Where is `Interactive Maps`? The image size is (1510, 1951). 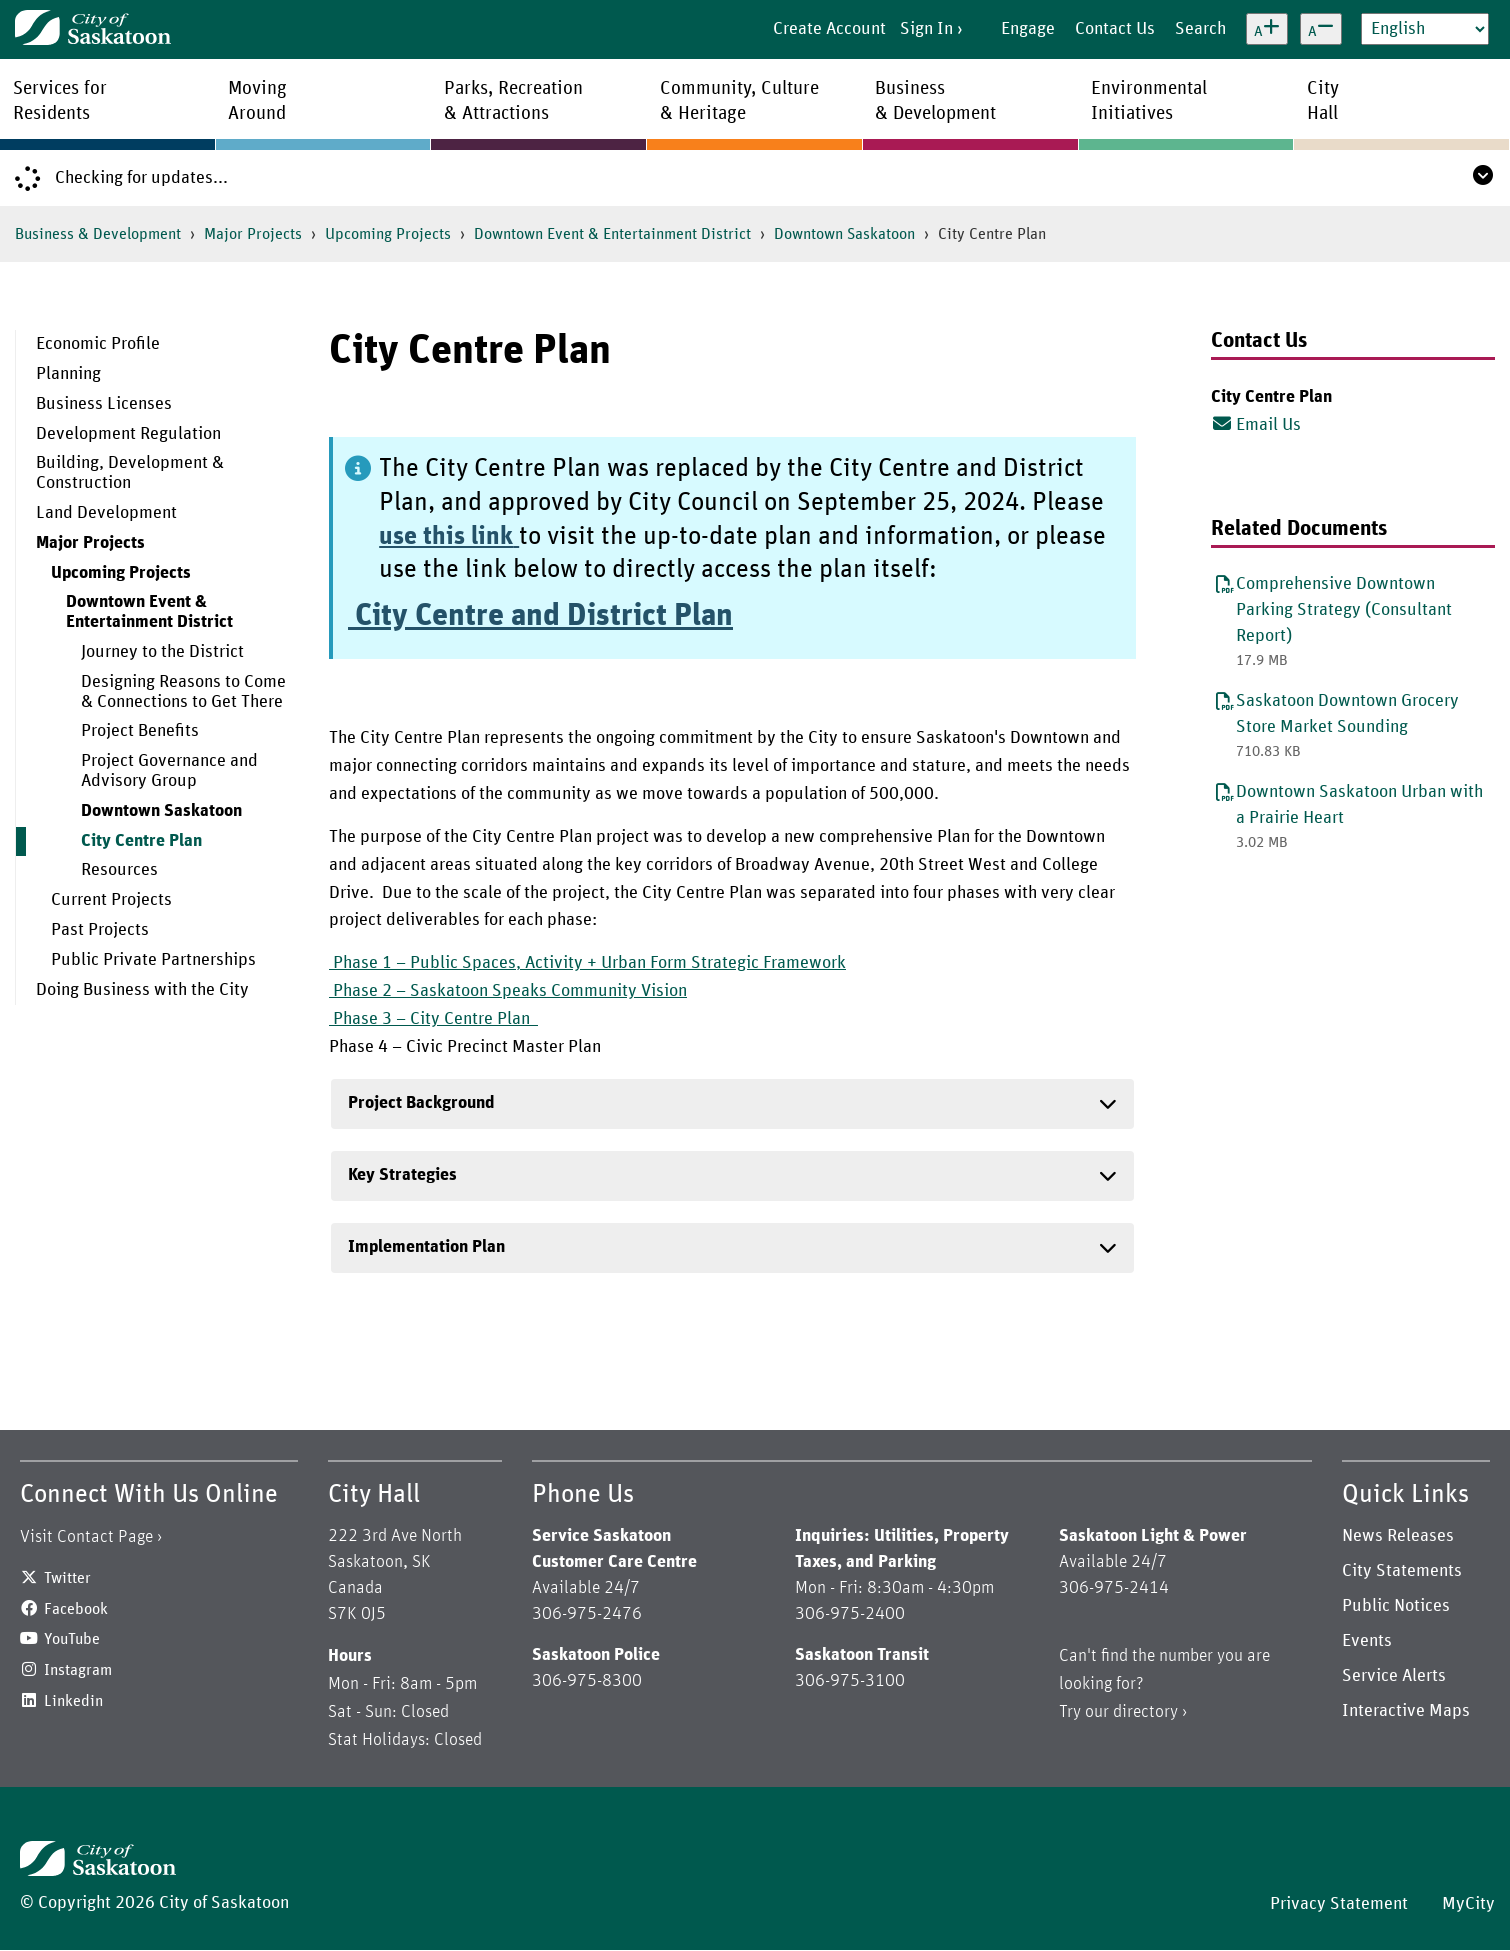
Interactive Maps is located at coordinates (1406, 1711).